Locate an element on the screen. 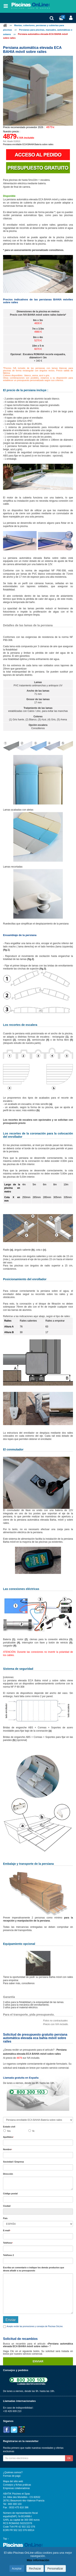  ¿Quiénes somos? is located at coordinates (12, 2472).